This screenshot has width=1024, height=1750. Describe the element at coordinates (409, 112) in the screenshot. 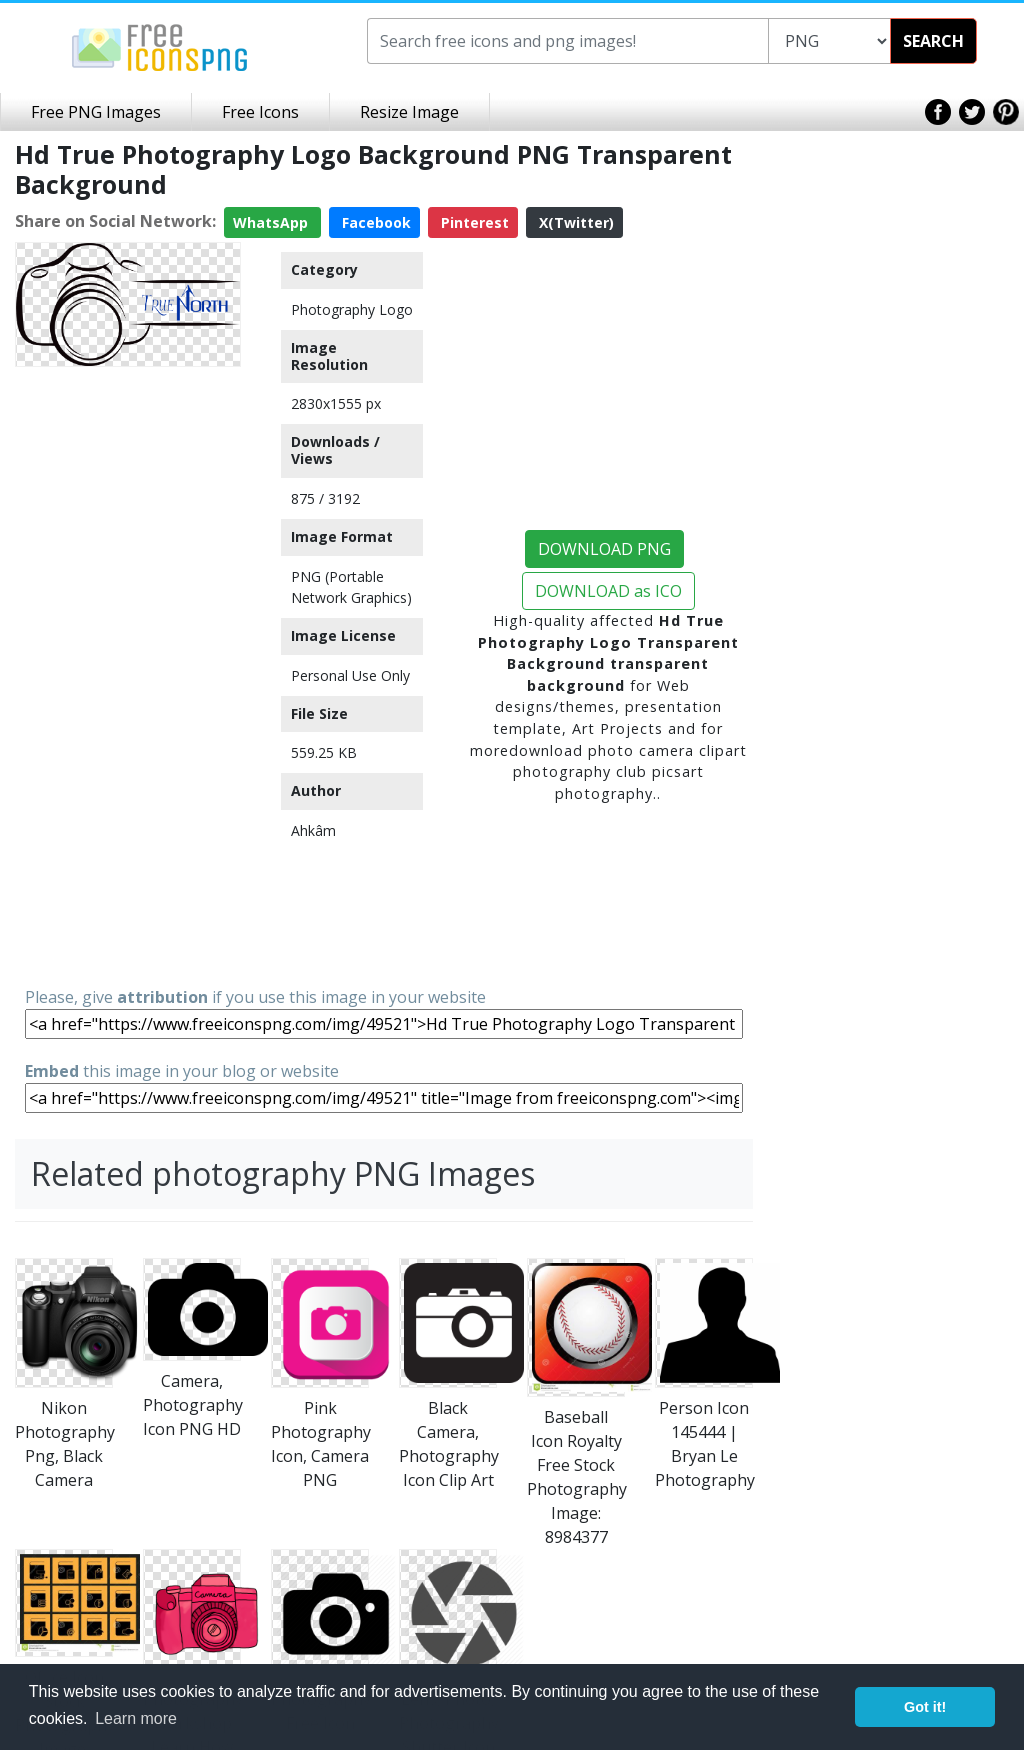

I see `Resize Image` at that location.